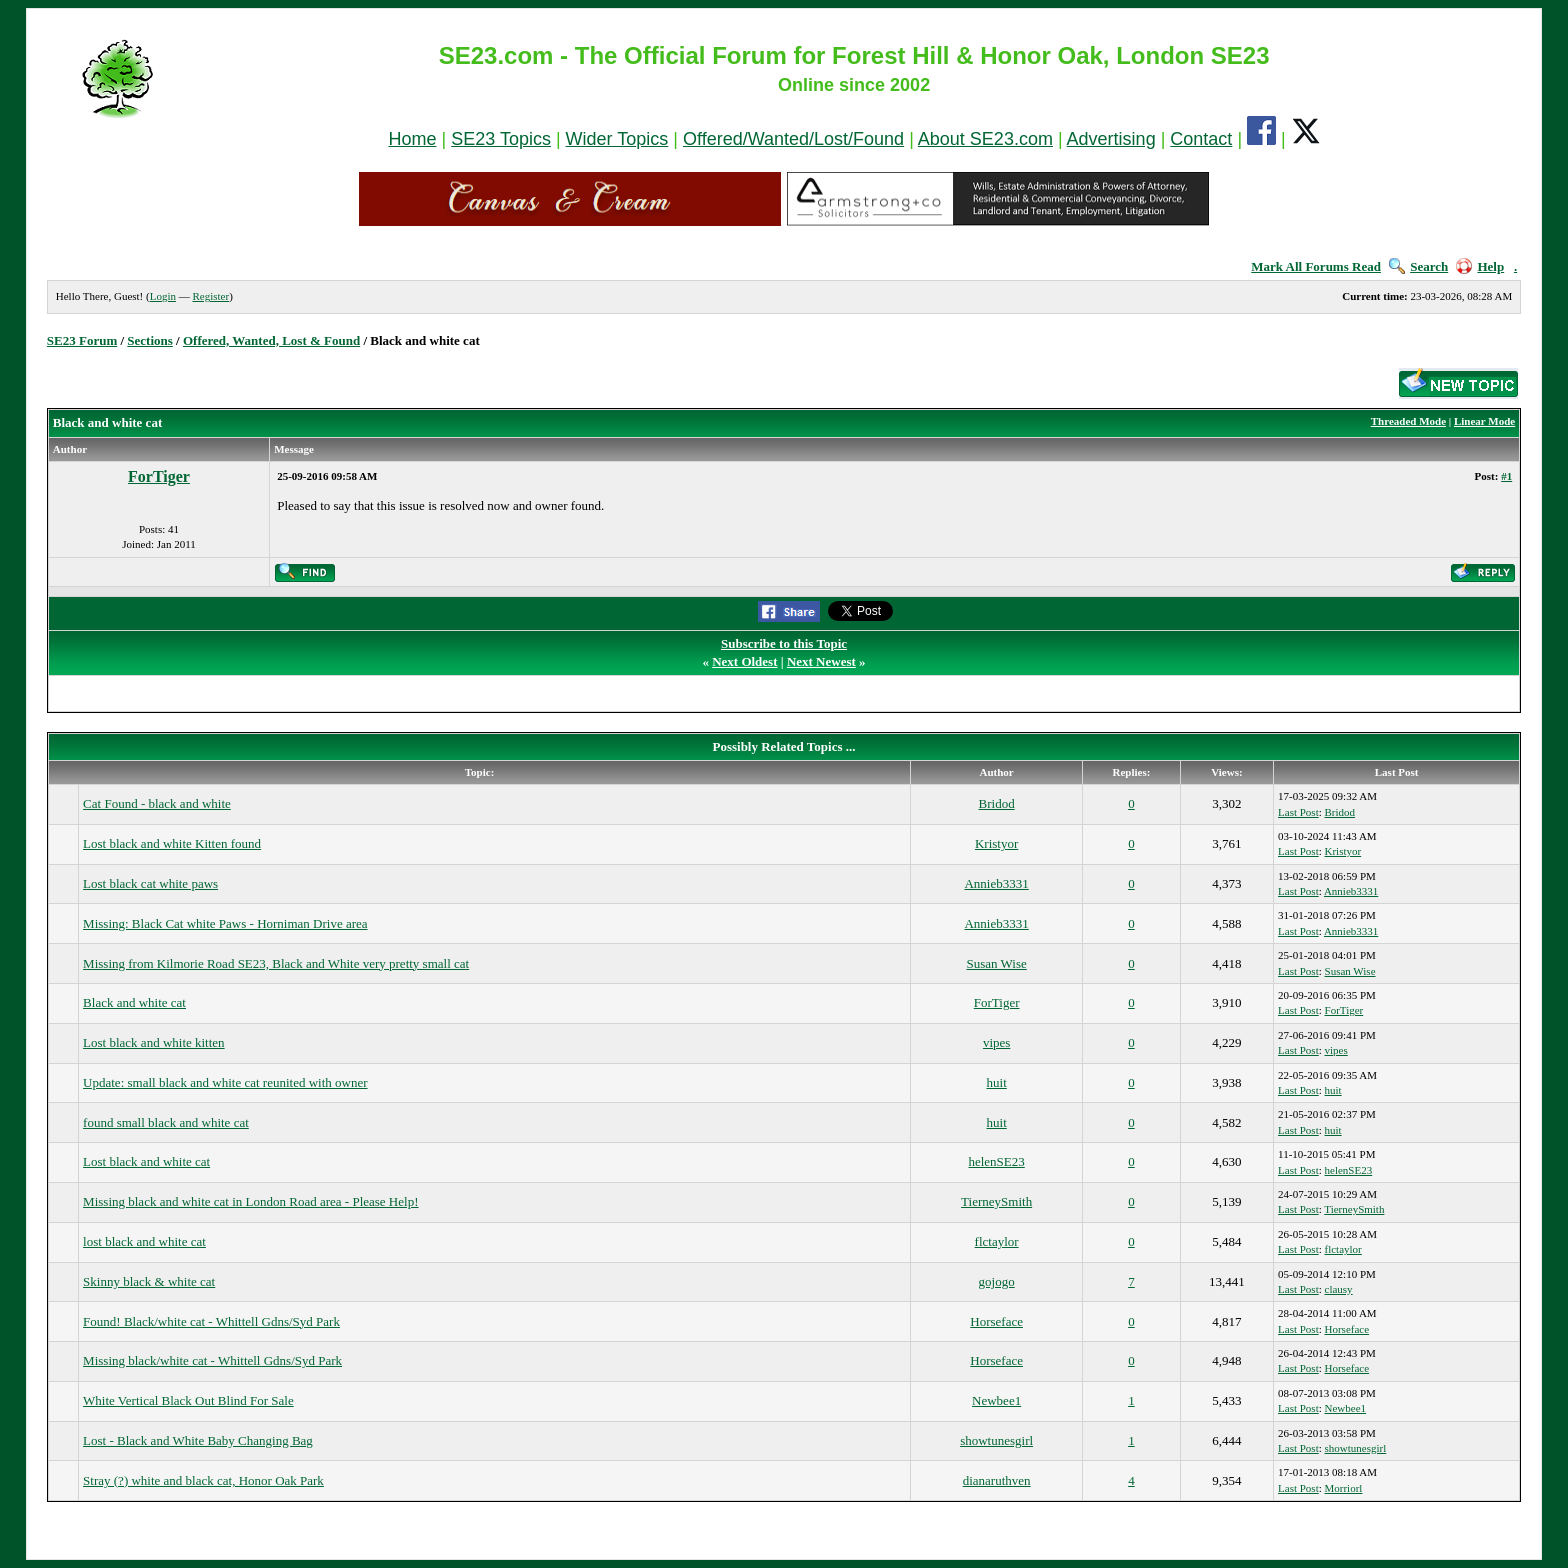 This screenshot has width=1568, height=1568. I want to click on White Vertical Black Out Blind For Sale, so click(188, 1400).